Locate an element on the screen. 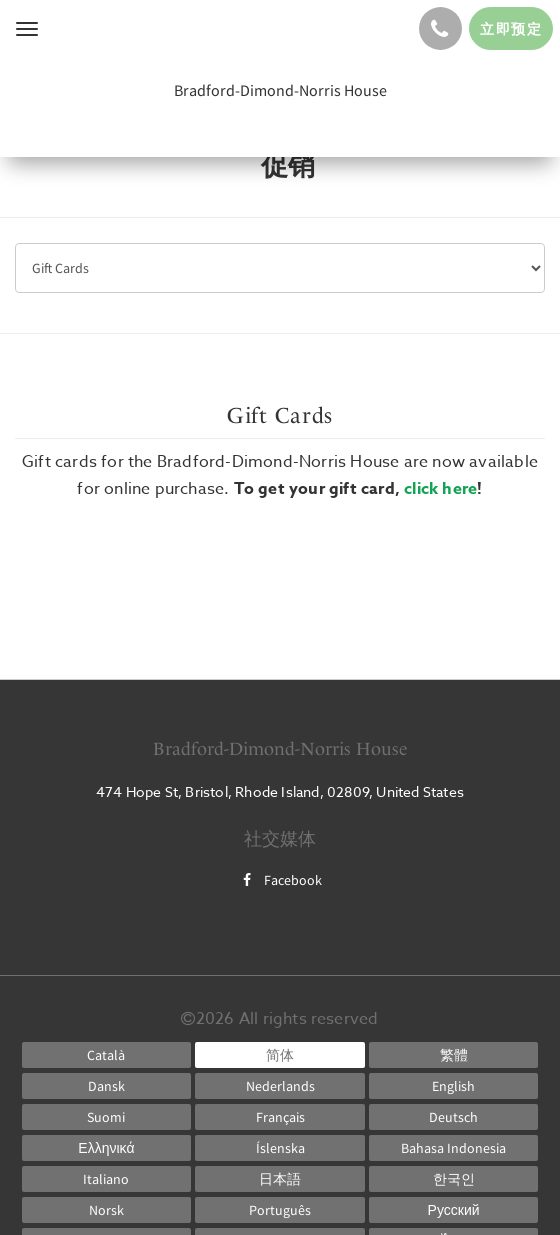 This screenshot has height=1235, width=560. [Dutch] is located at coordinates (280, 1086).